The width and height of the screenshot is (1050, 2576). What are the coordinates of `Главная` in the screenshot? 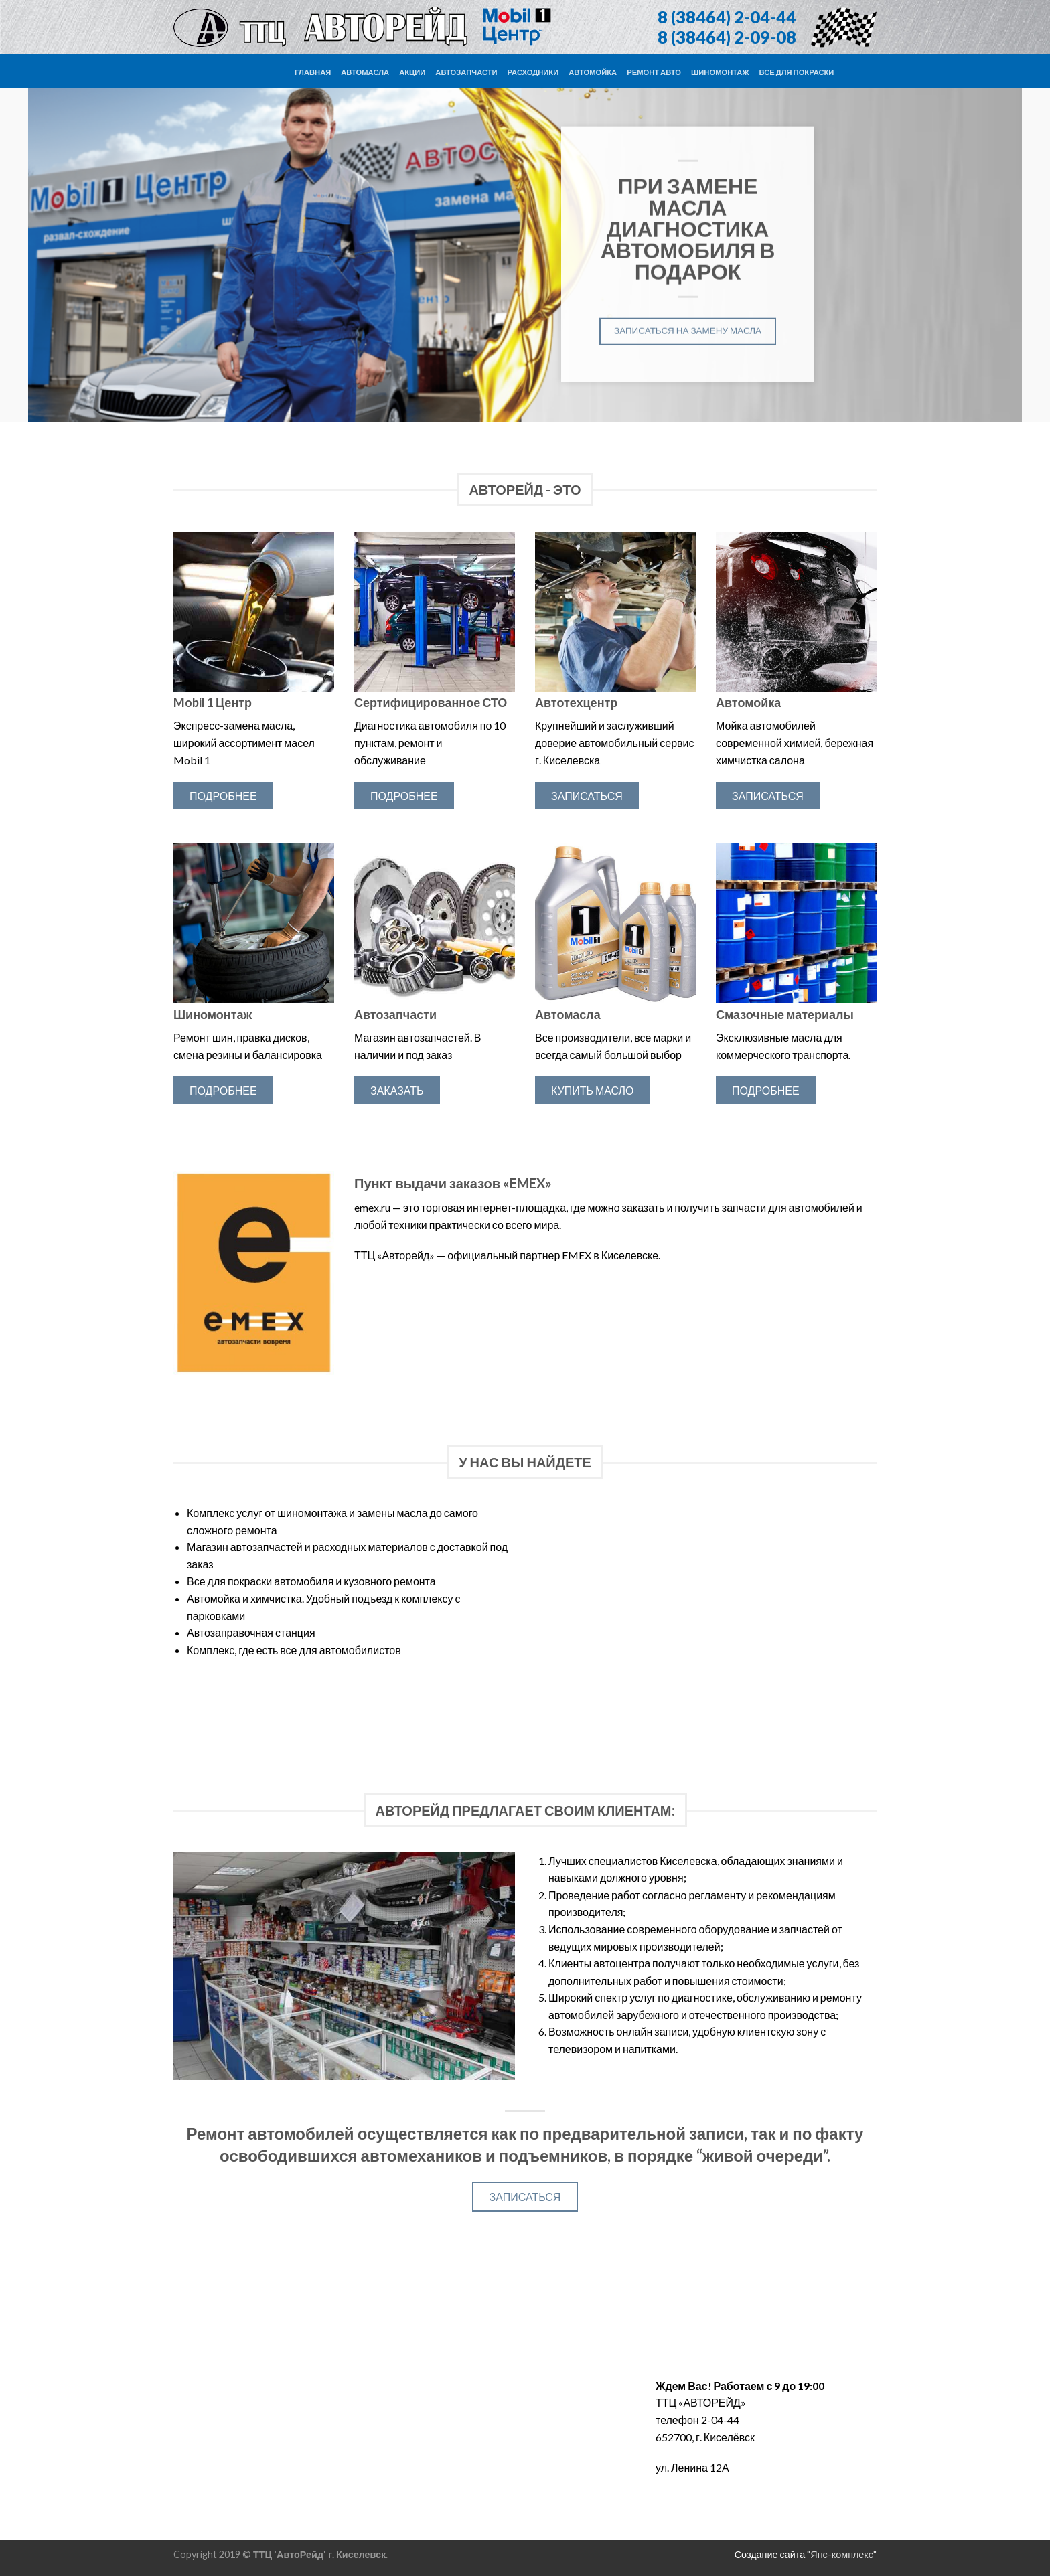 It's located at (313, 72).